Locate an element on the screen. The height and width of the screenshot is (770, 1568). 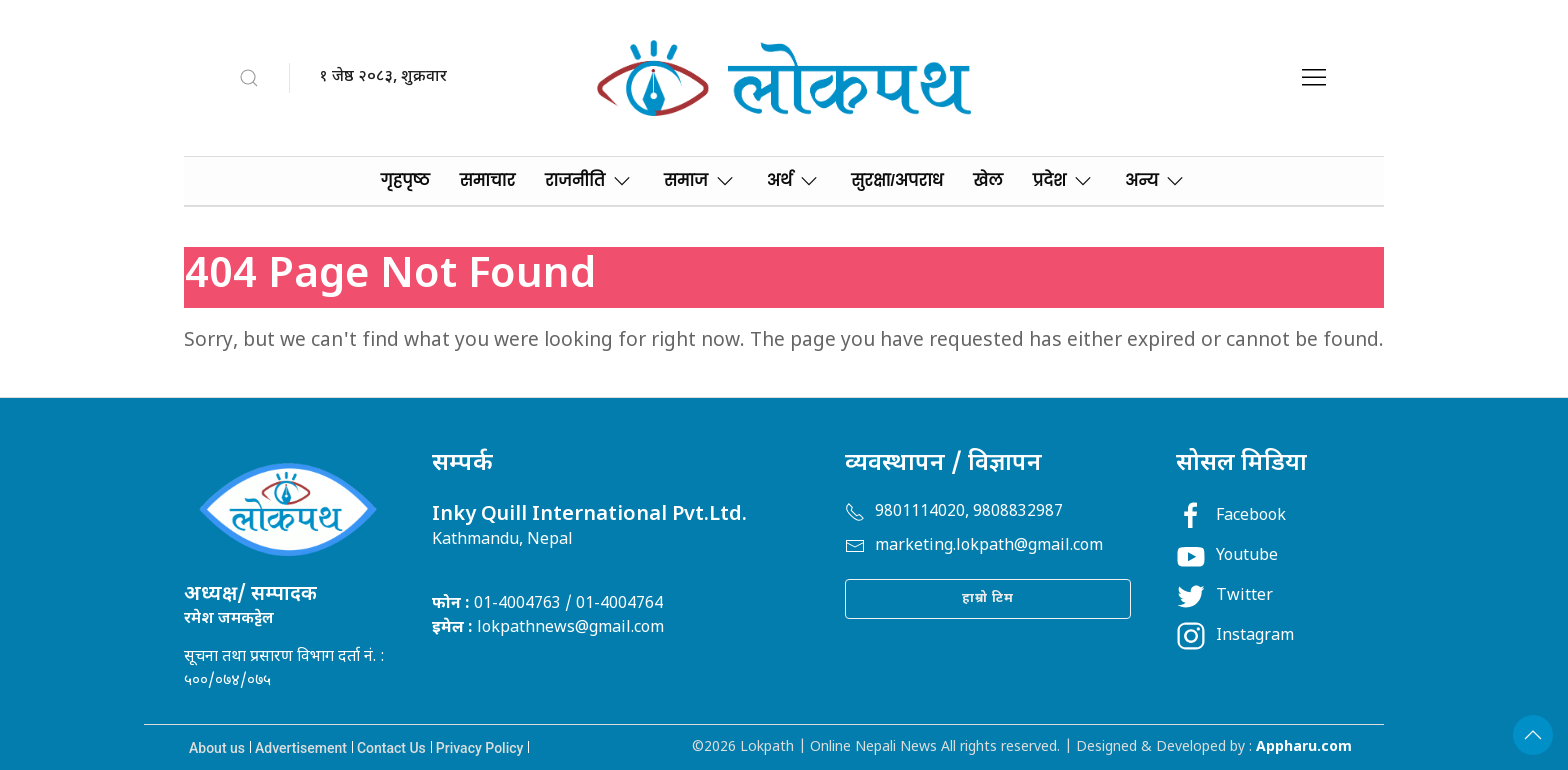
Instagram is located at coordinates (1235, 636).